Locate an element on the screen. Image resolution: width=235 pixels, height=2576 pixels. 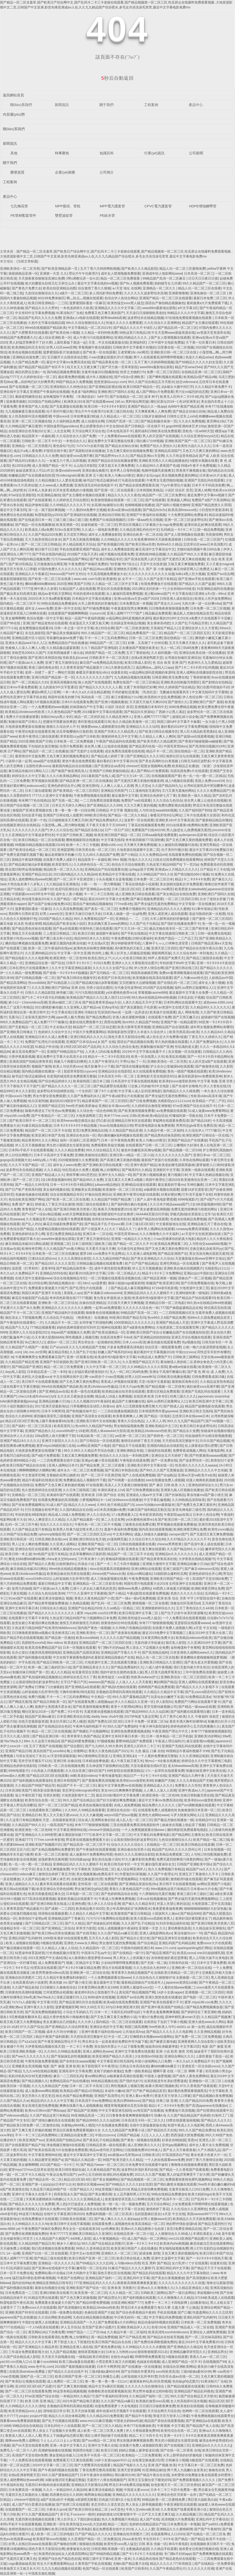
三亚在线观看免费高清电视剧软件 is located at coordinates (135, 1825).